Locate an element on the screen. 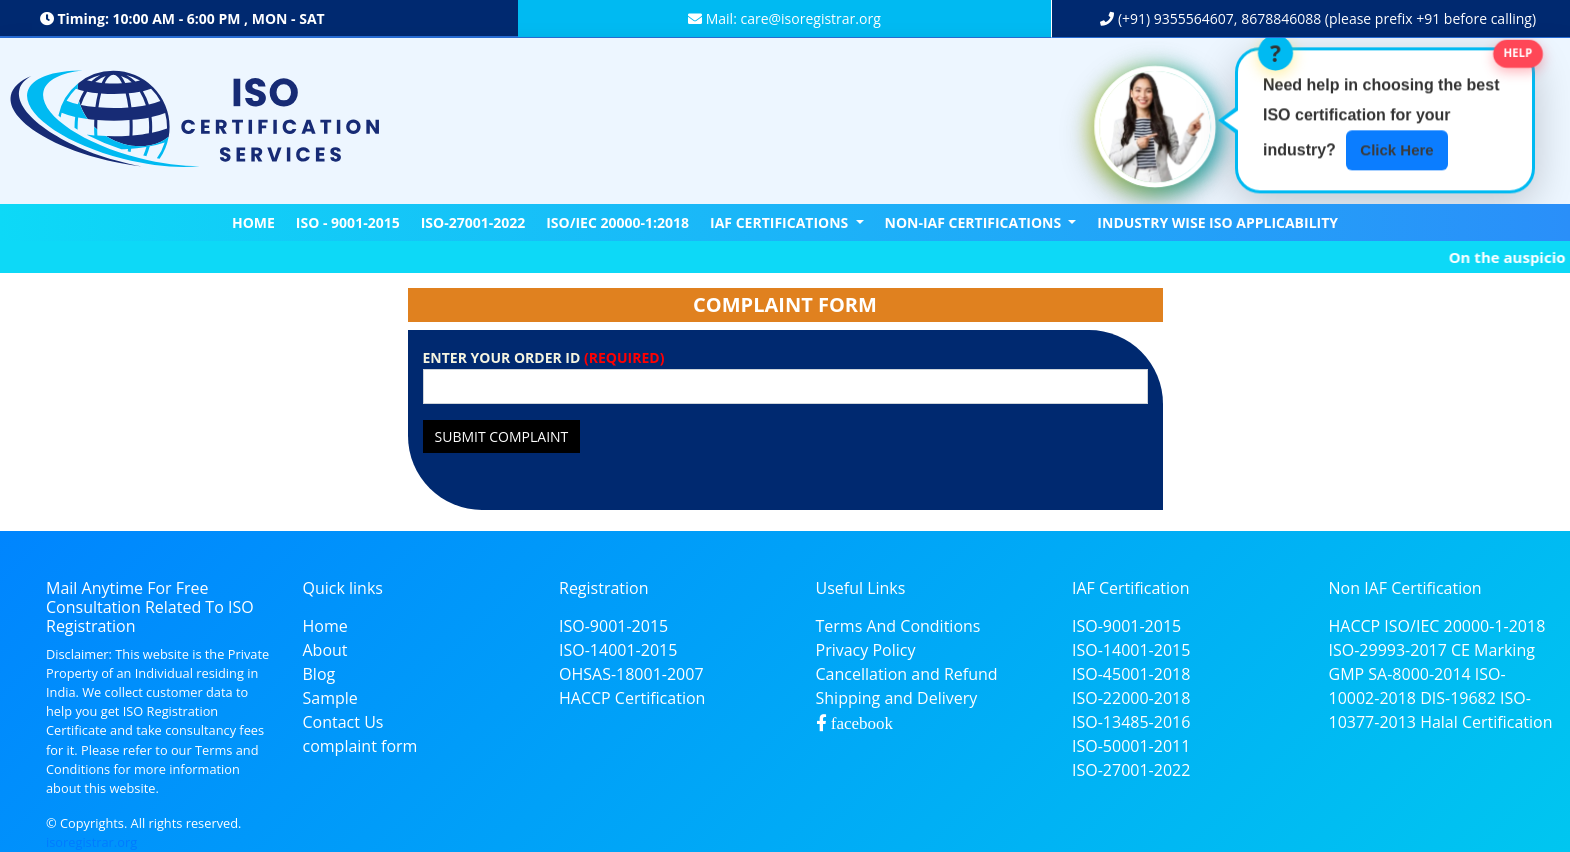 This screenshot has height=852, width=1570. NON-IAF CERTIFICATIONS [button] is located at coordinates (975, 222).